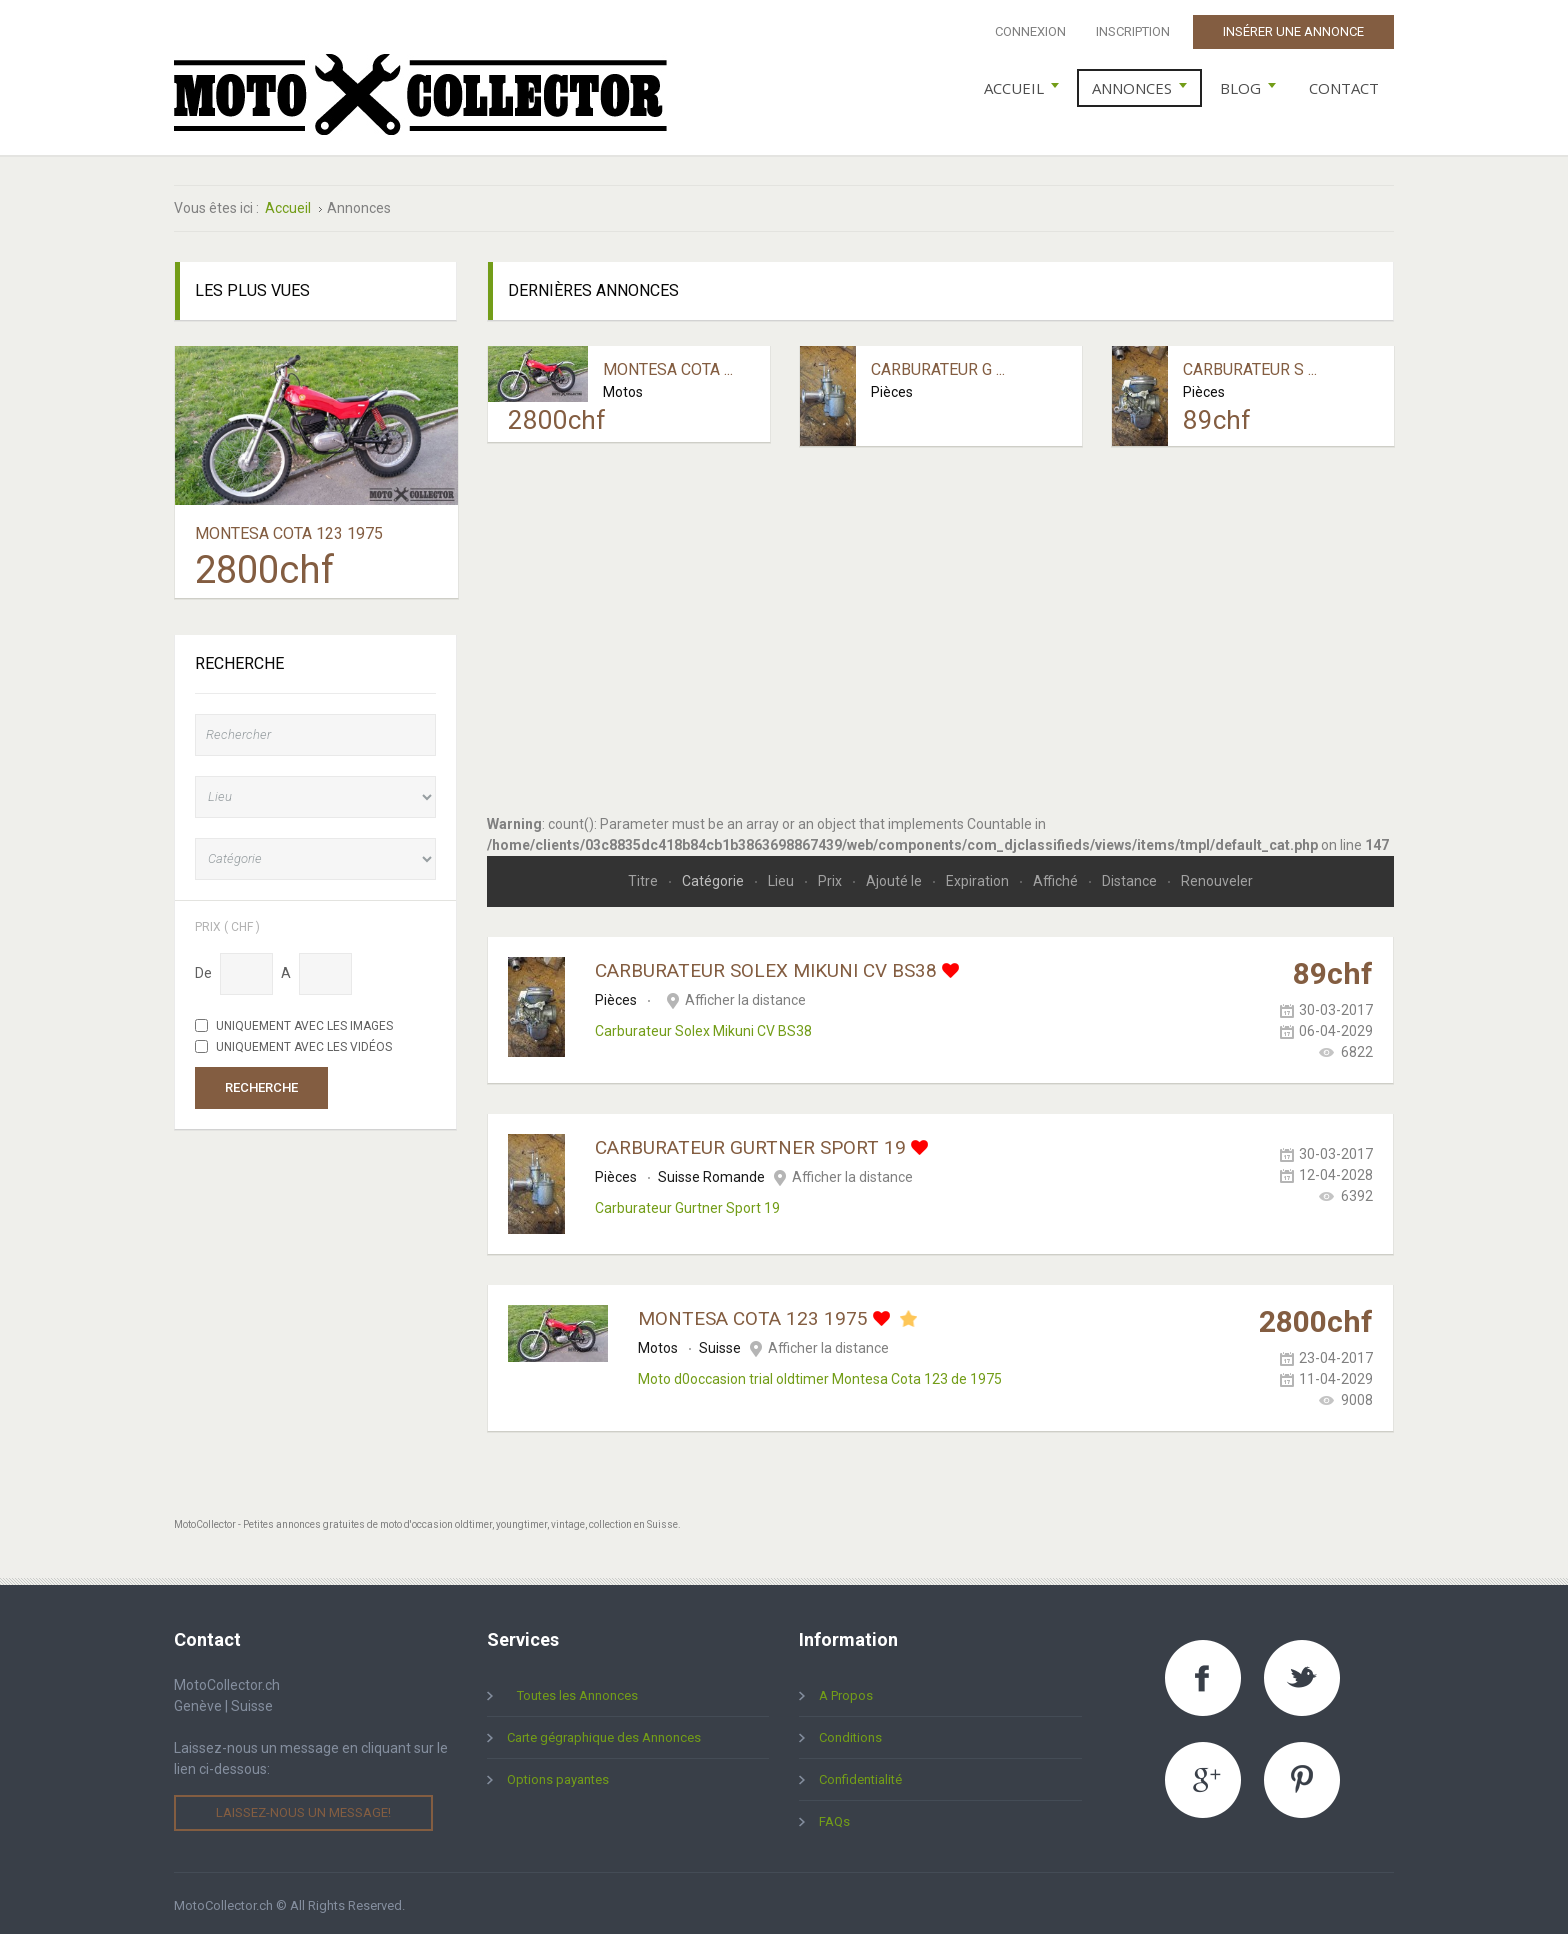 Image resolution: width=1568 pixels, height=1934 pixels. What do you see at coordinates (1217, 877) in the screenshot?
I see `Renouveler` at bounding box center [1217, 877].